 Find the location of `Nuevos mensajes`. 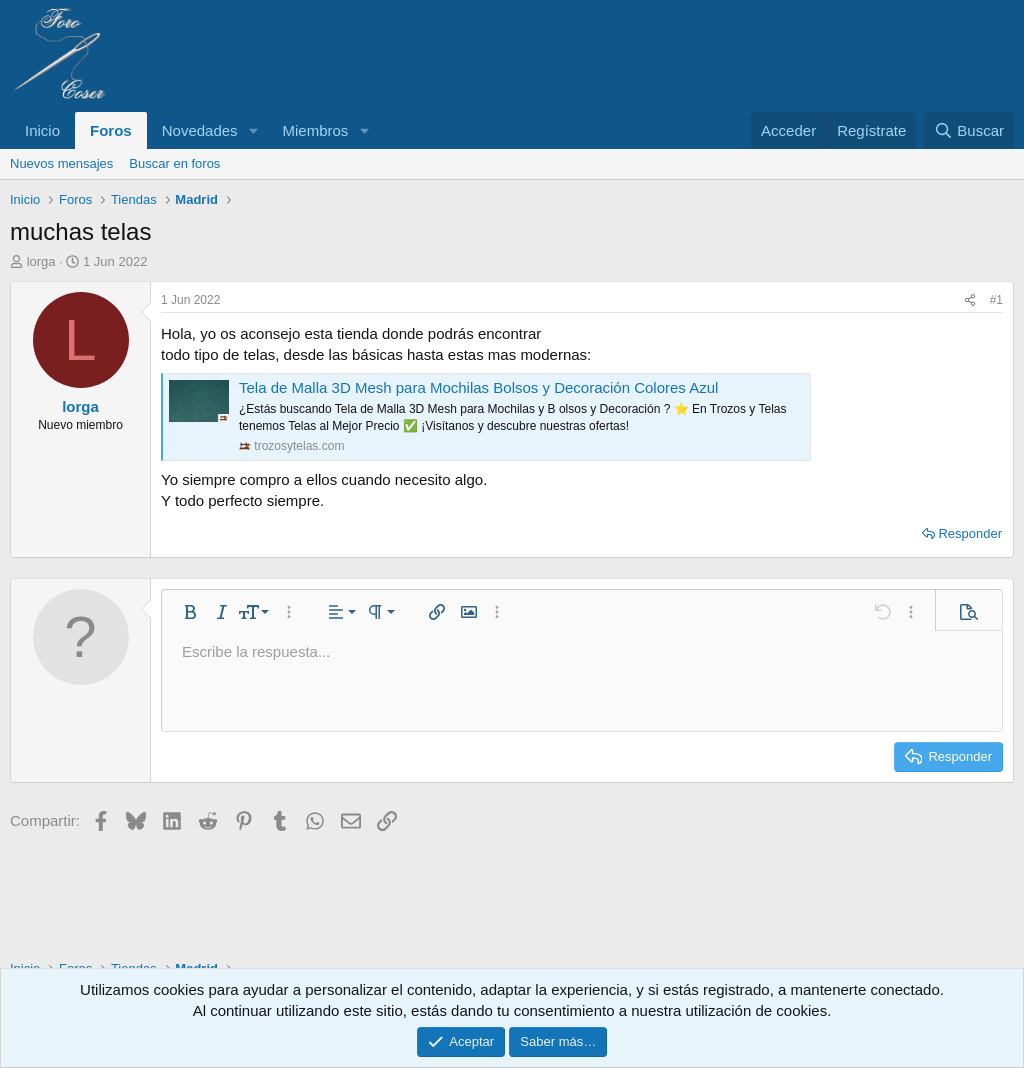

Nuevos mensajes is located at coordinates (61, 163).